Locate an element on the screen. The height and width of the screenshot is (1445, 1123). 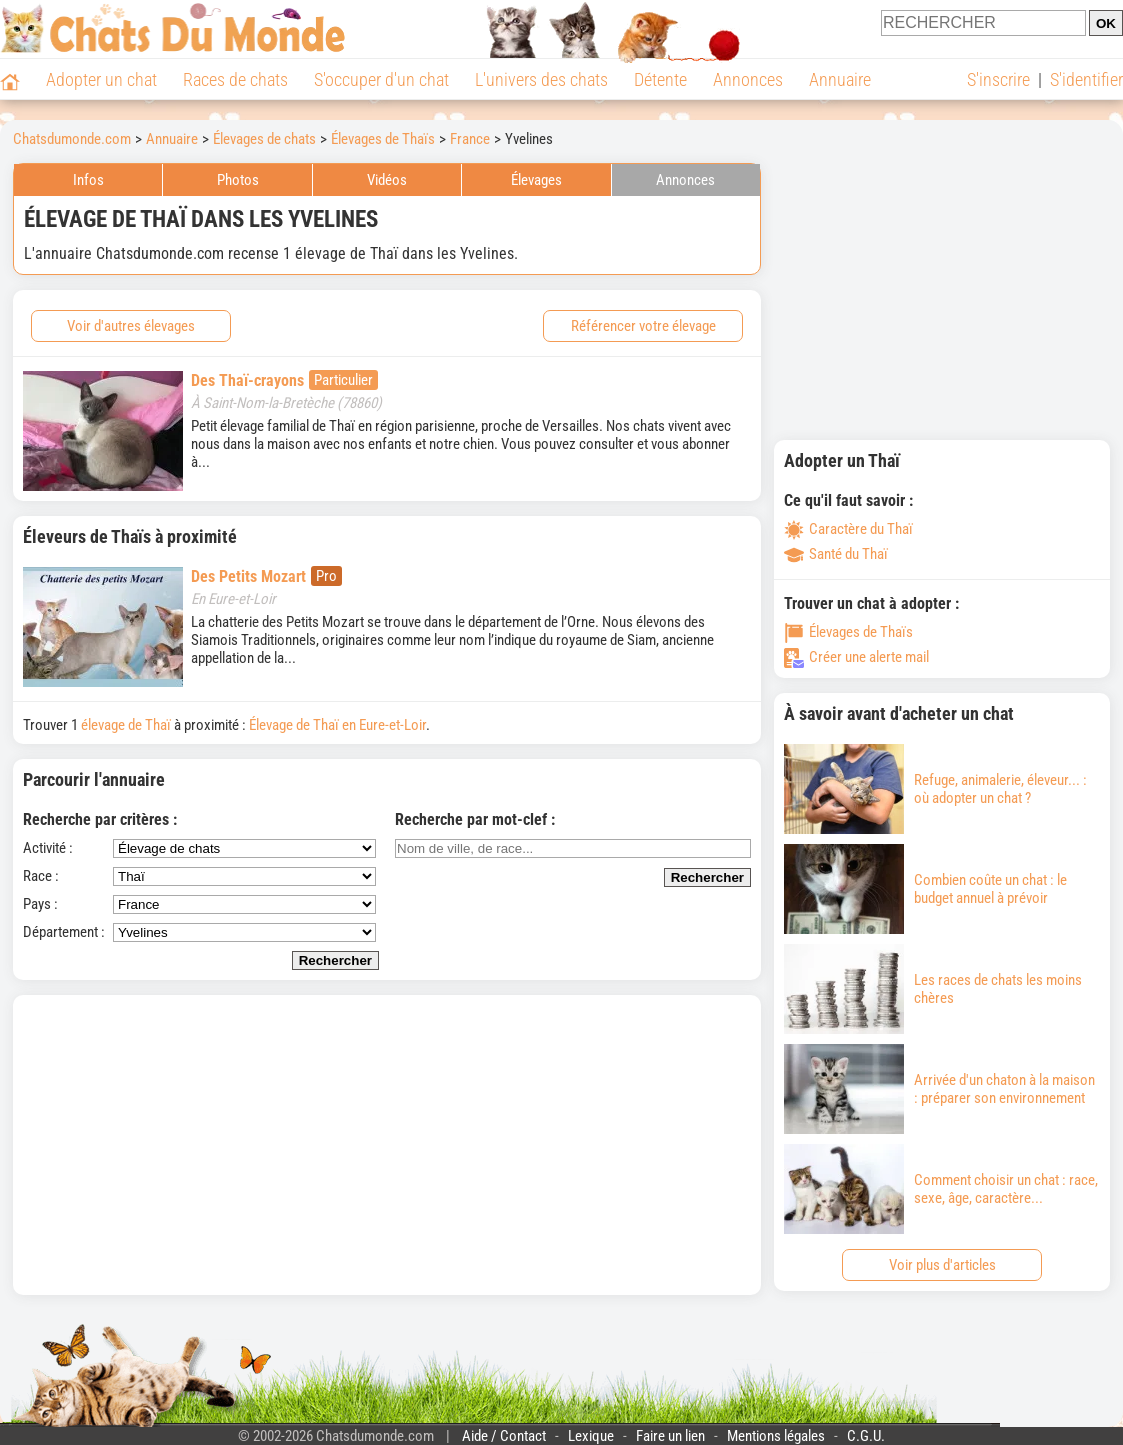
Faire un lien is located at coordinates (670, 1436).